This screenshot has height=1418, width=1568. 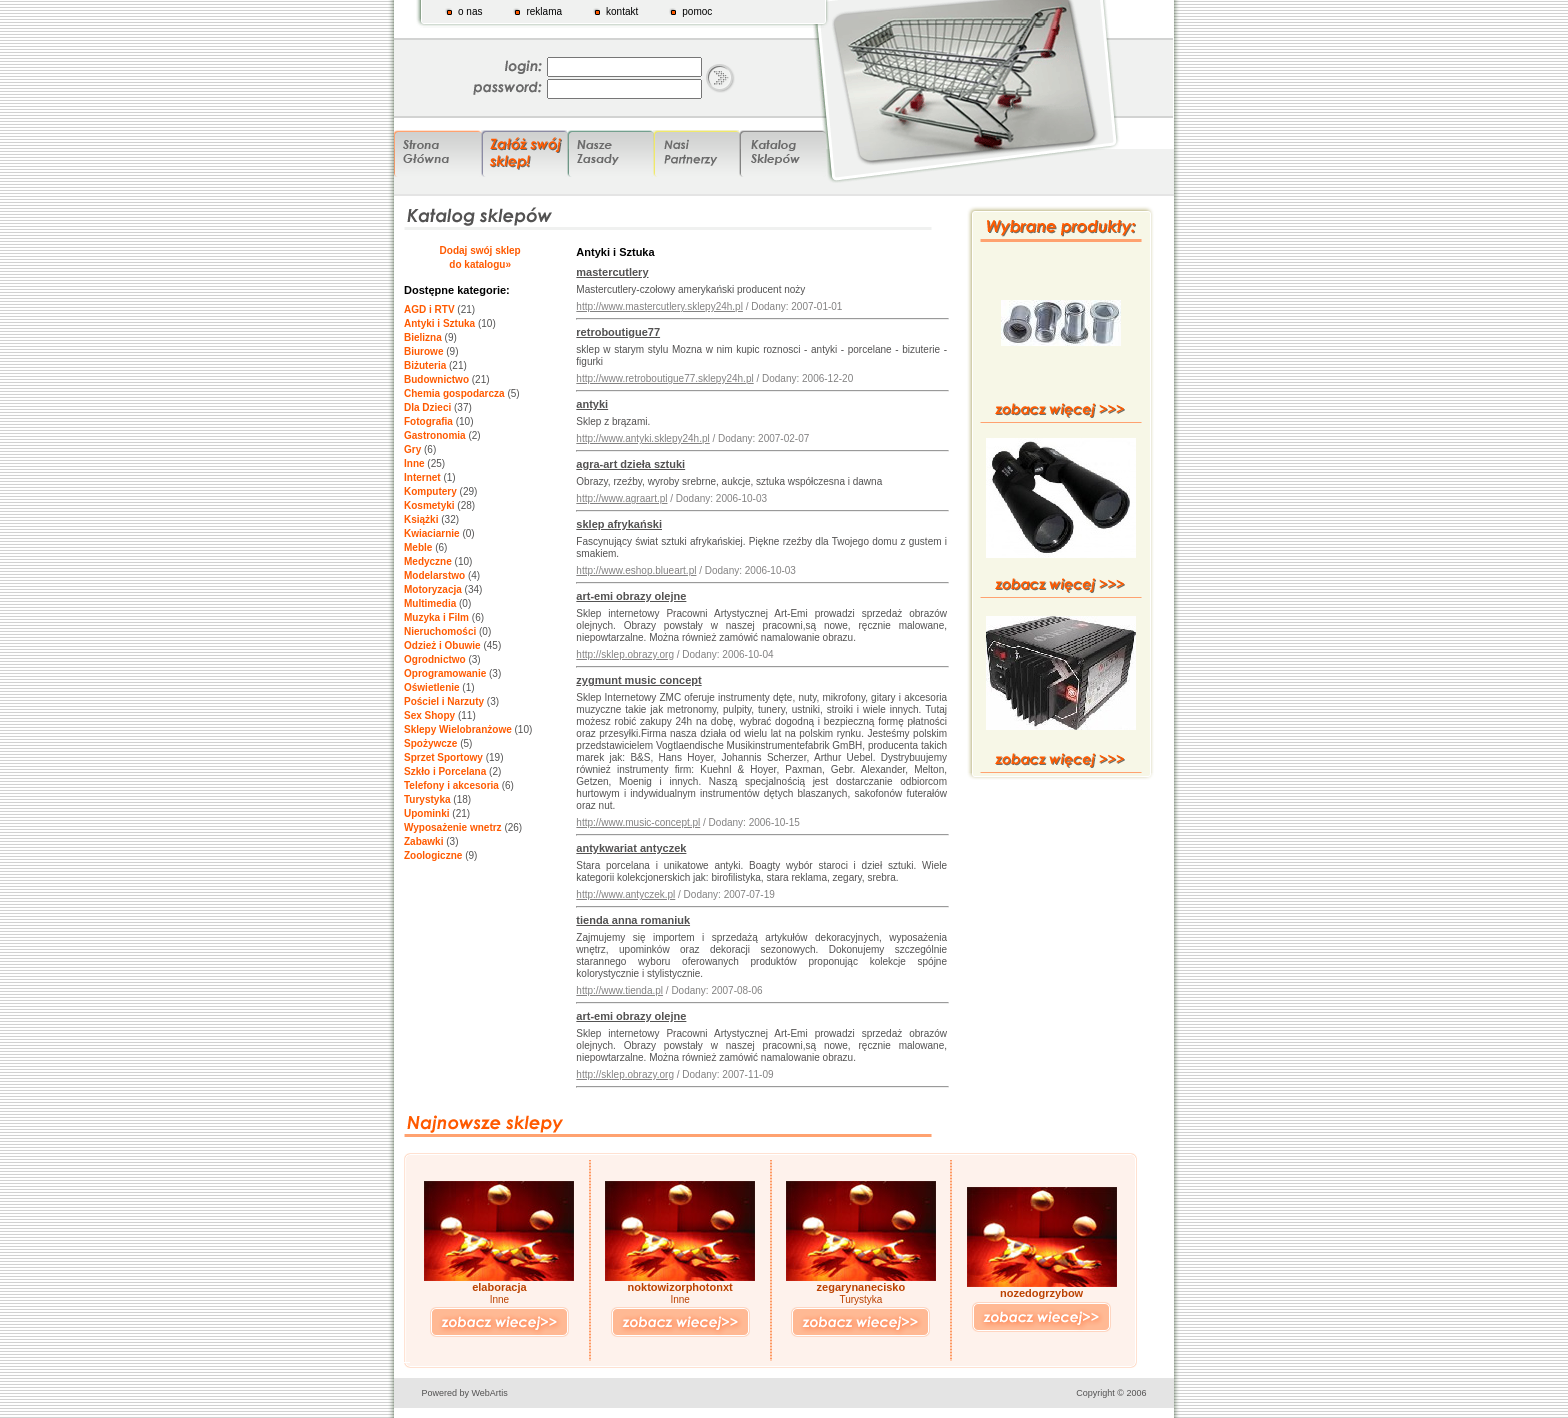 What do you see at coordinates (622, 11) in the screenshot?
I see `kontakt` at bounding box center [622, 11].